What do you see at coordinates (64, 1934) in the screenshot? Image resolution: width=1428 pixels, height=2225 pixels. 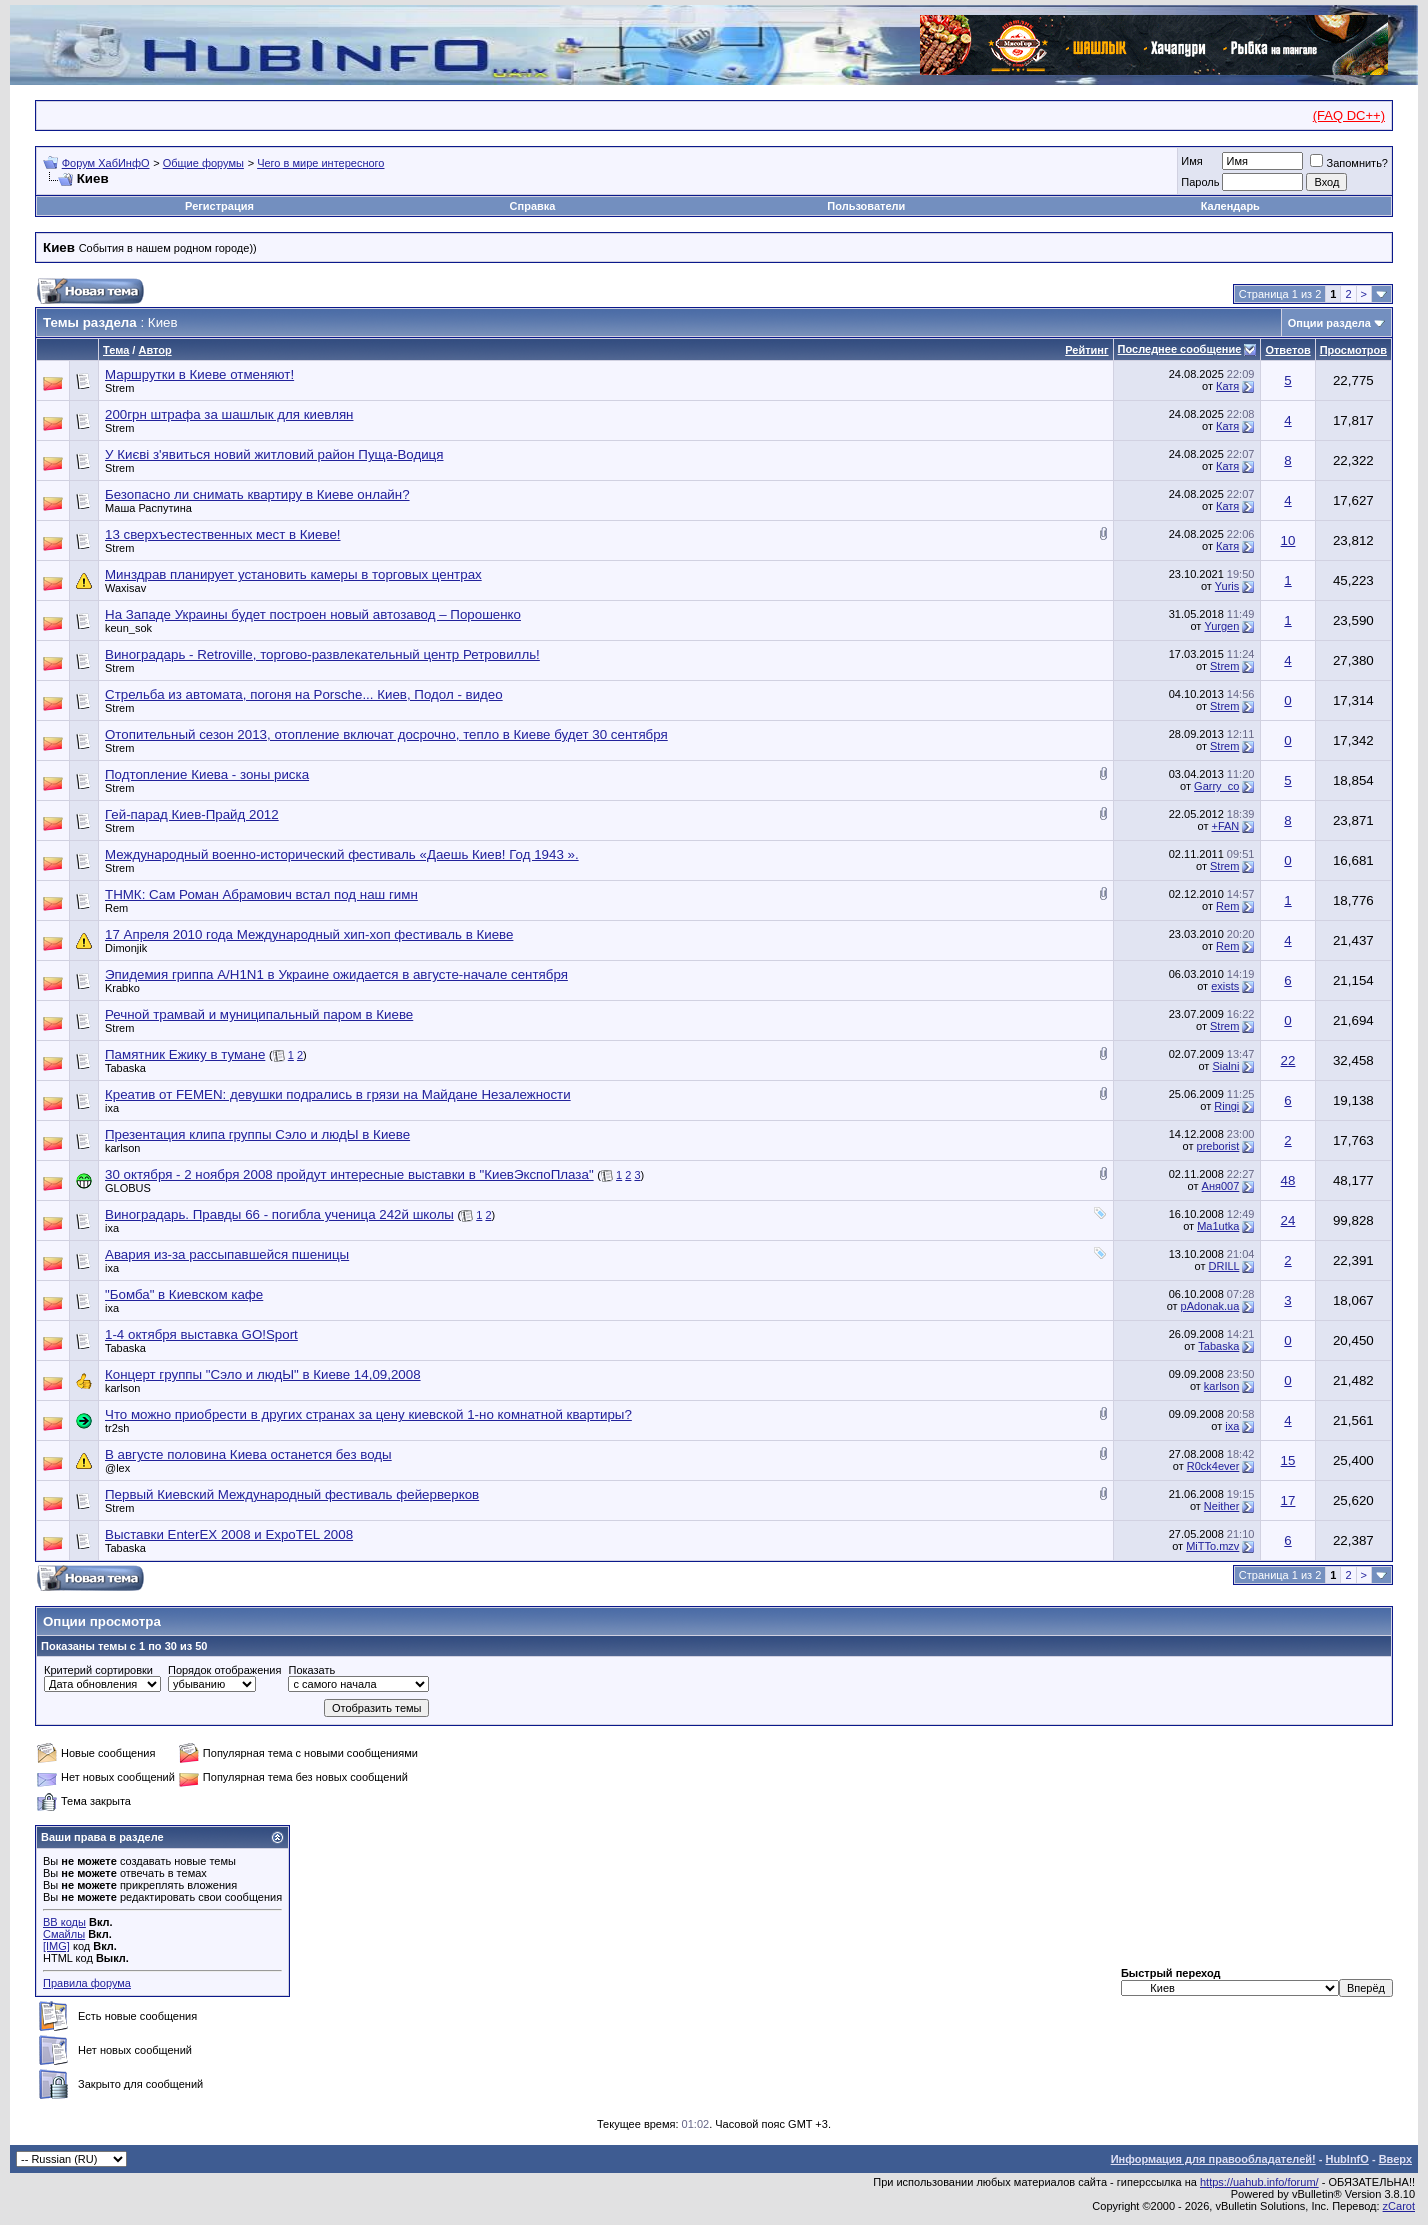 I see `Смайлы` at bounding box center [64, 1934].